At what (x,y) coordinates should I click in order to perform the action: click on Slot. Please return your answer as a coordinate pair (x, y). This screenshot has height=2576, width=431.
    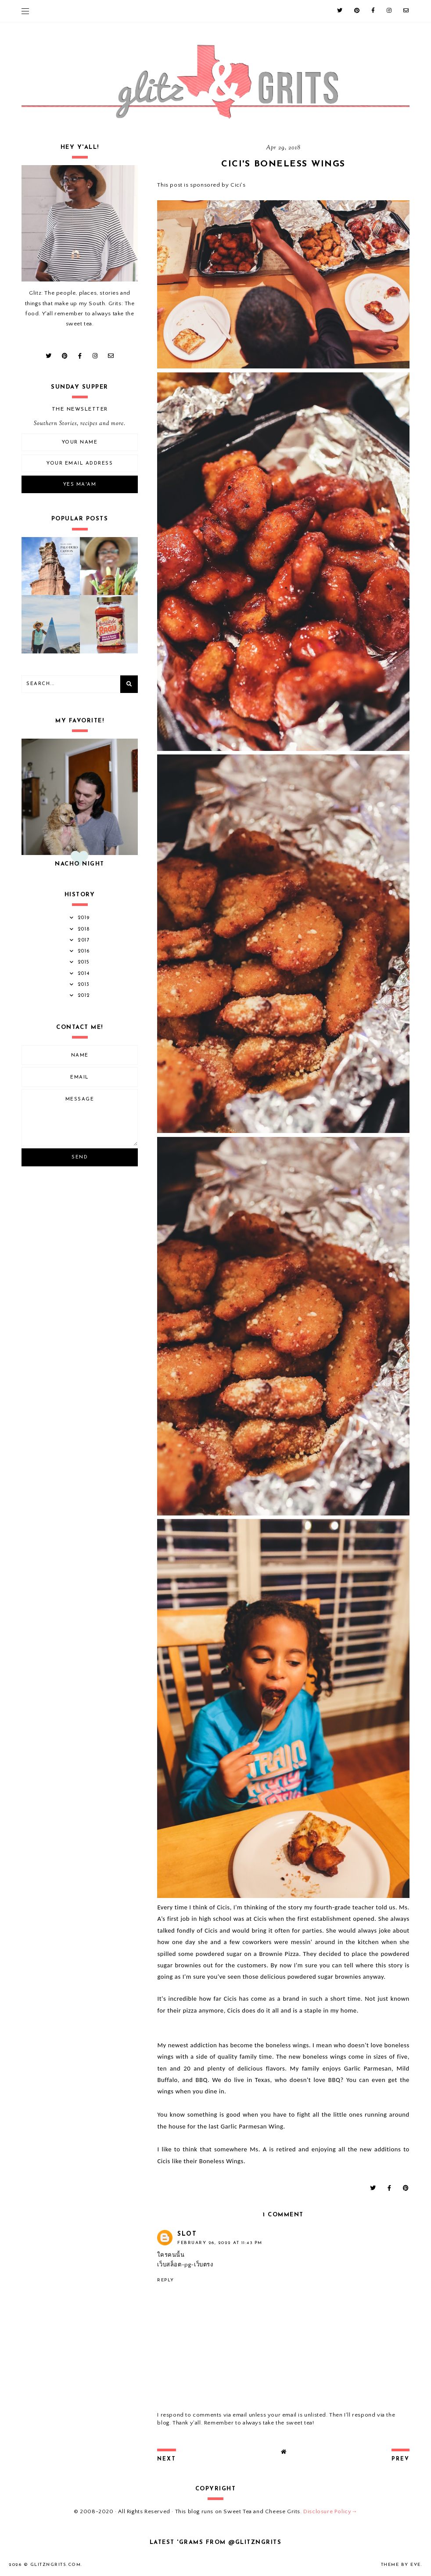
    Looking at the image, I should click on (187, 2234).